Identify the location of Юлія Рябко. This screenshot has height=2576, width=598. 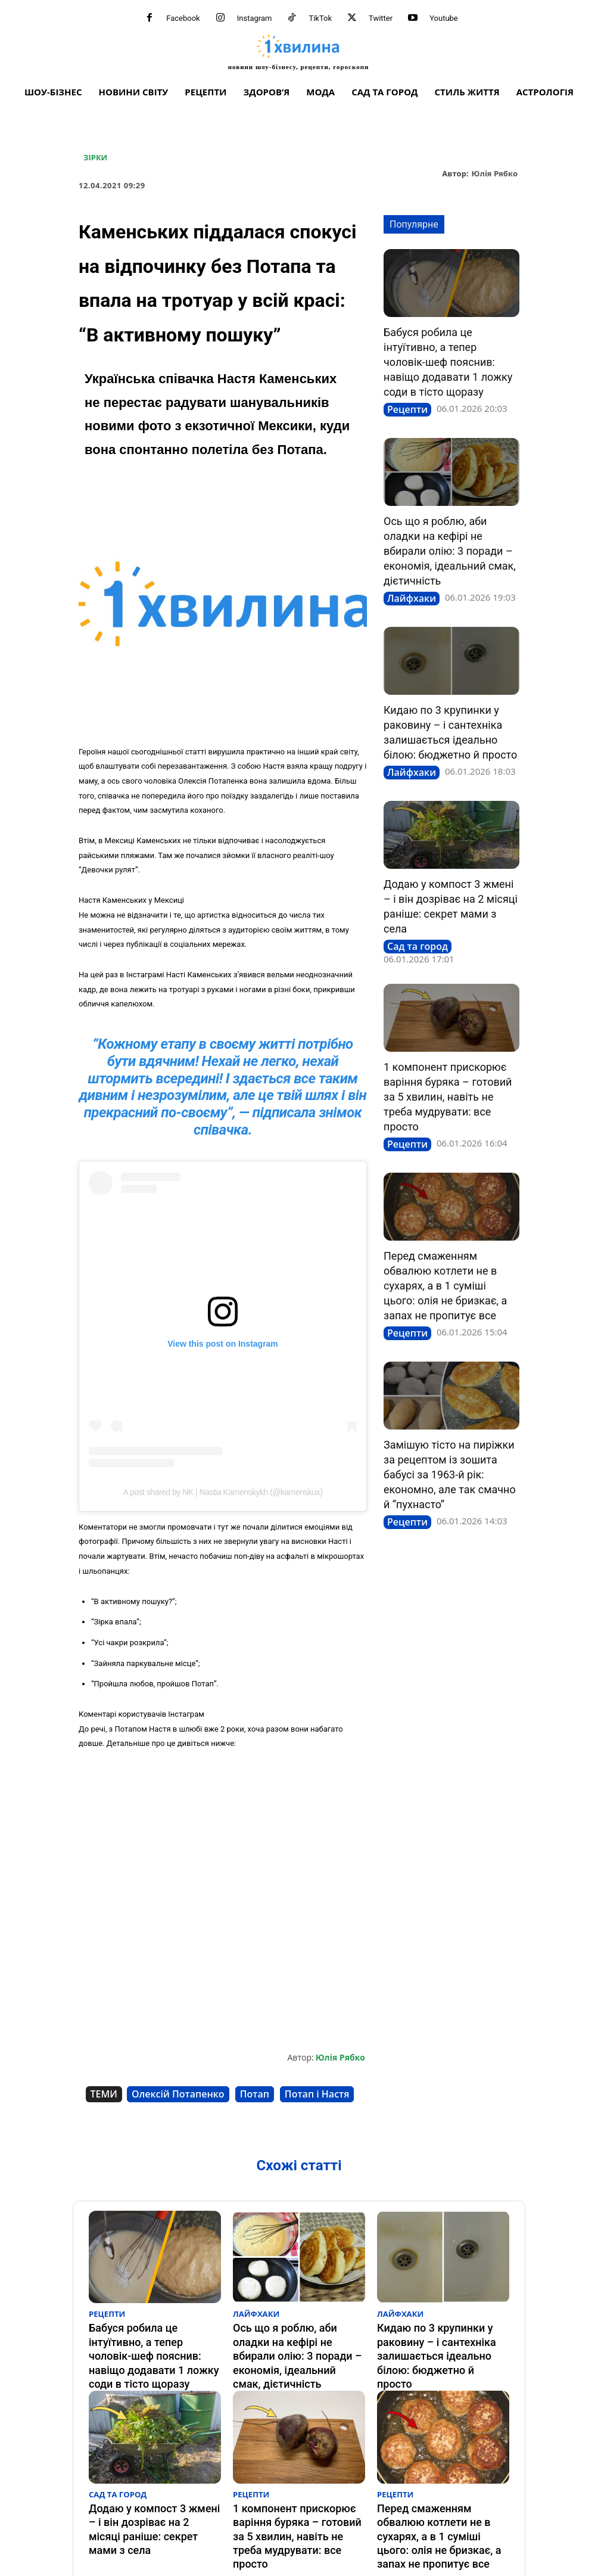
(495, 174).